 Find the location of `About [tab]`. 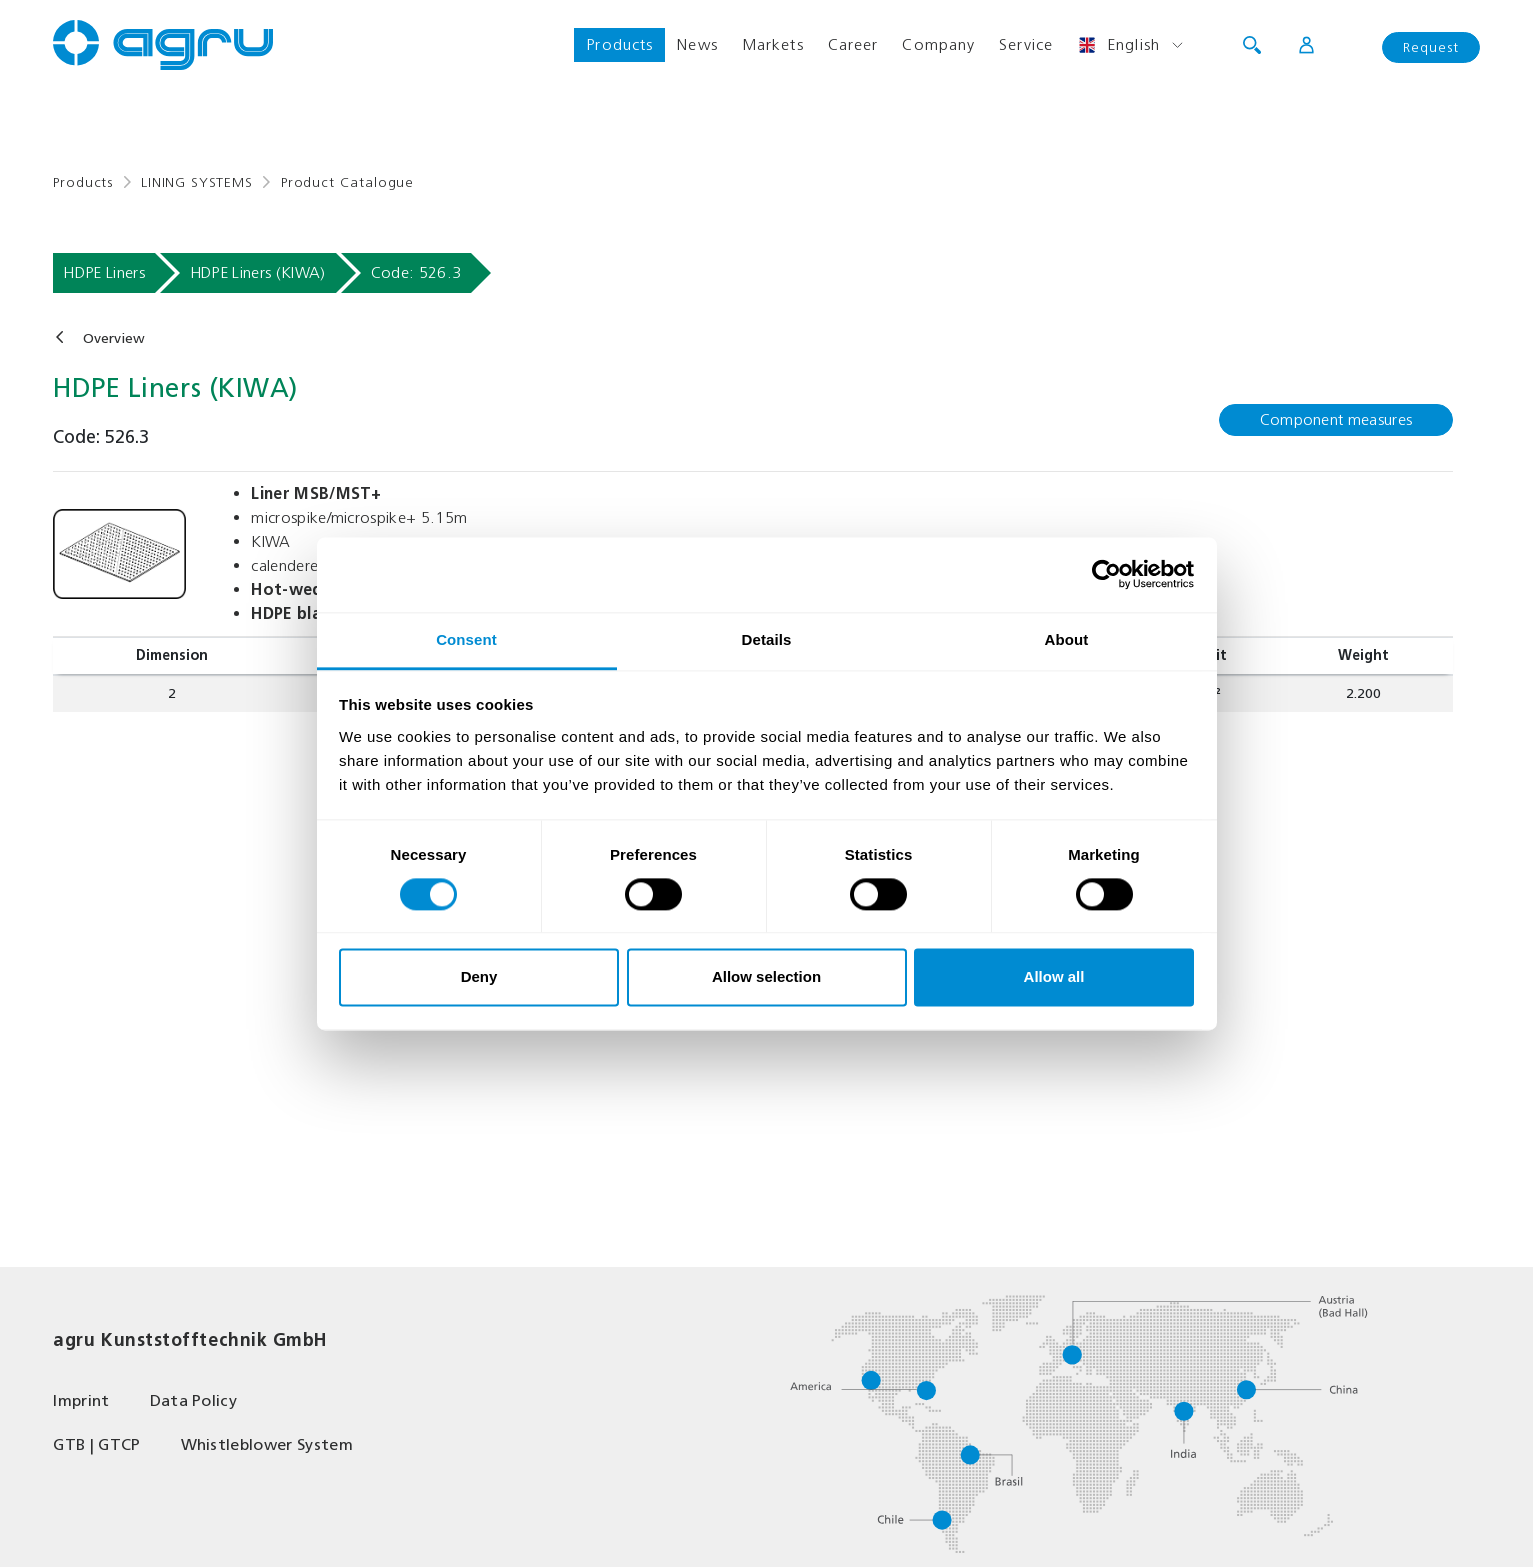

About [tab] is located at coordinates (1067, 639).